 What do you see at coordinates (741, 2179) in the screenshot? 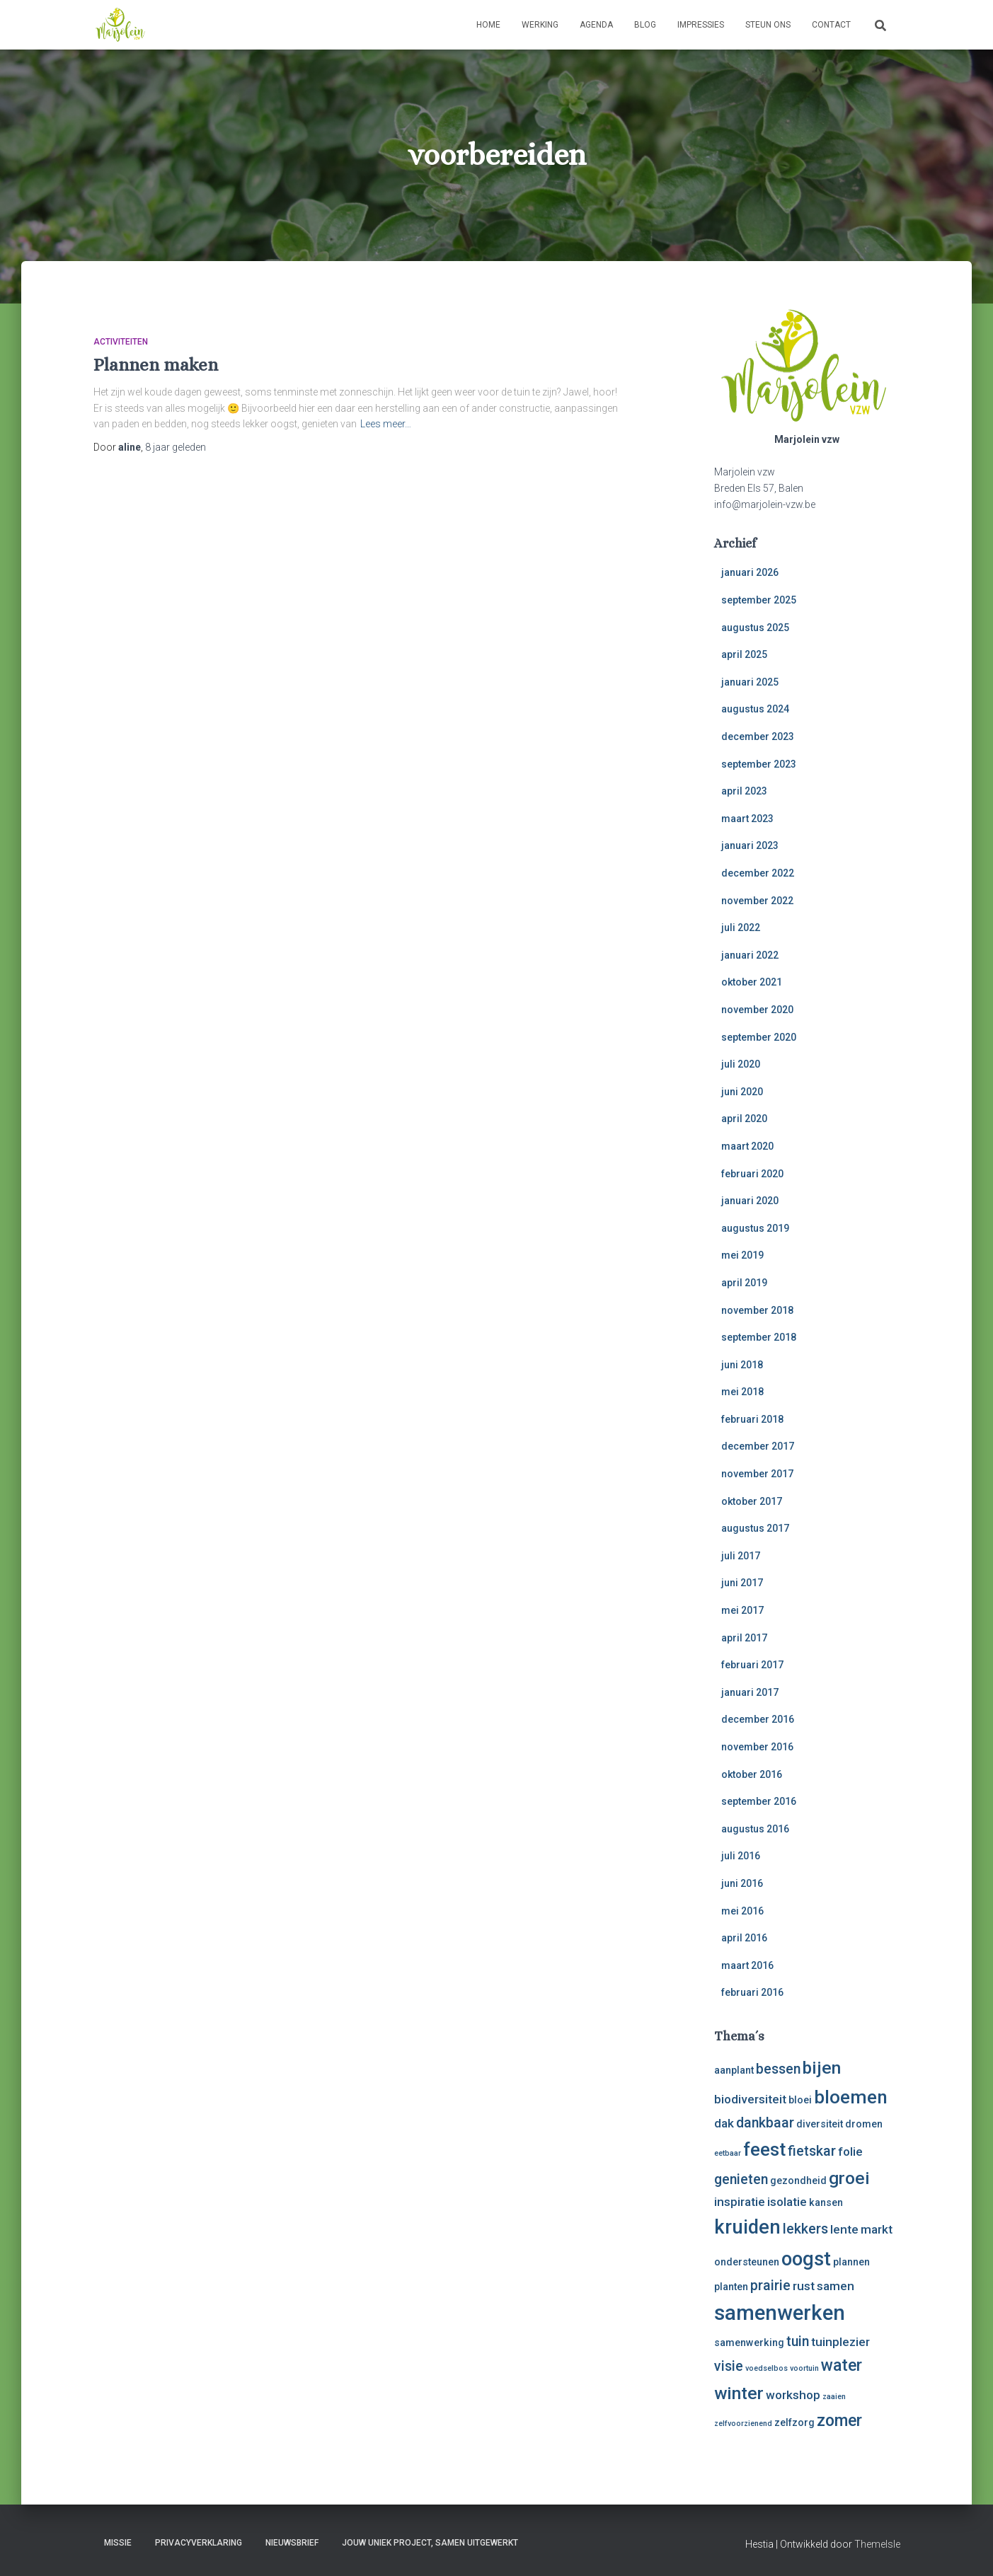
I see `genieten [genieten (5 items)]` at bounding box center [741, 2179].